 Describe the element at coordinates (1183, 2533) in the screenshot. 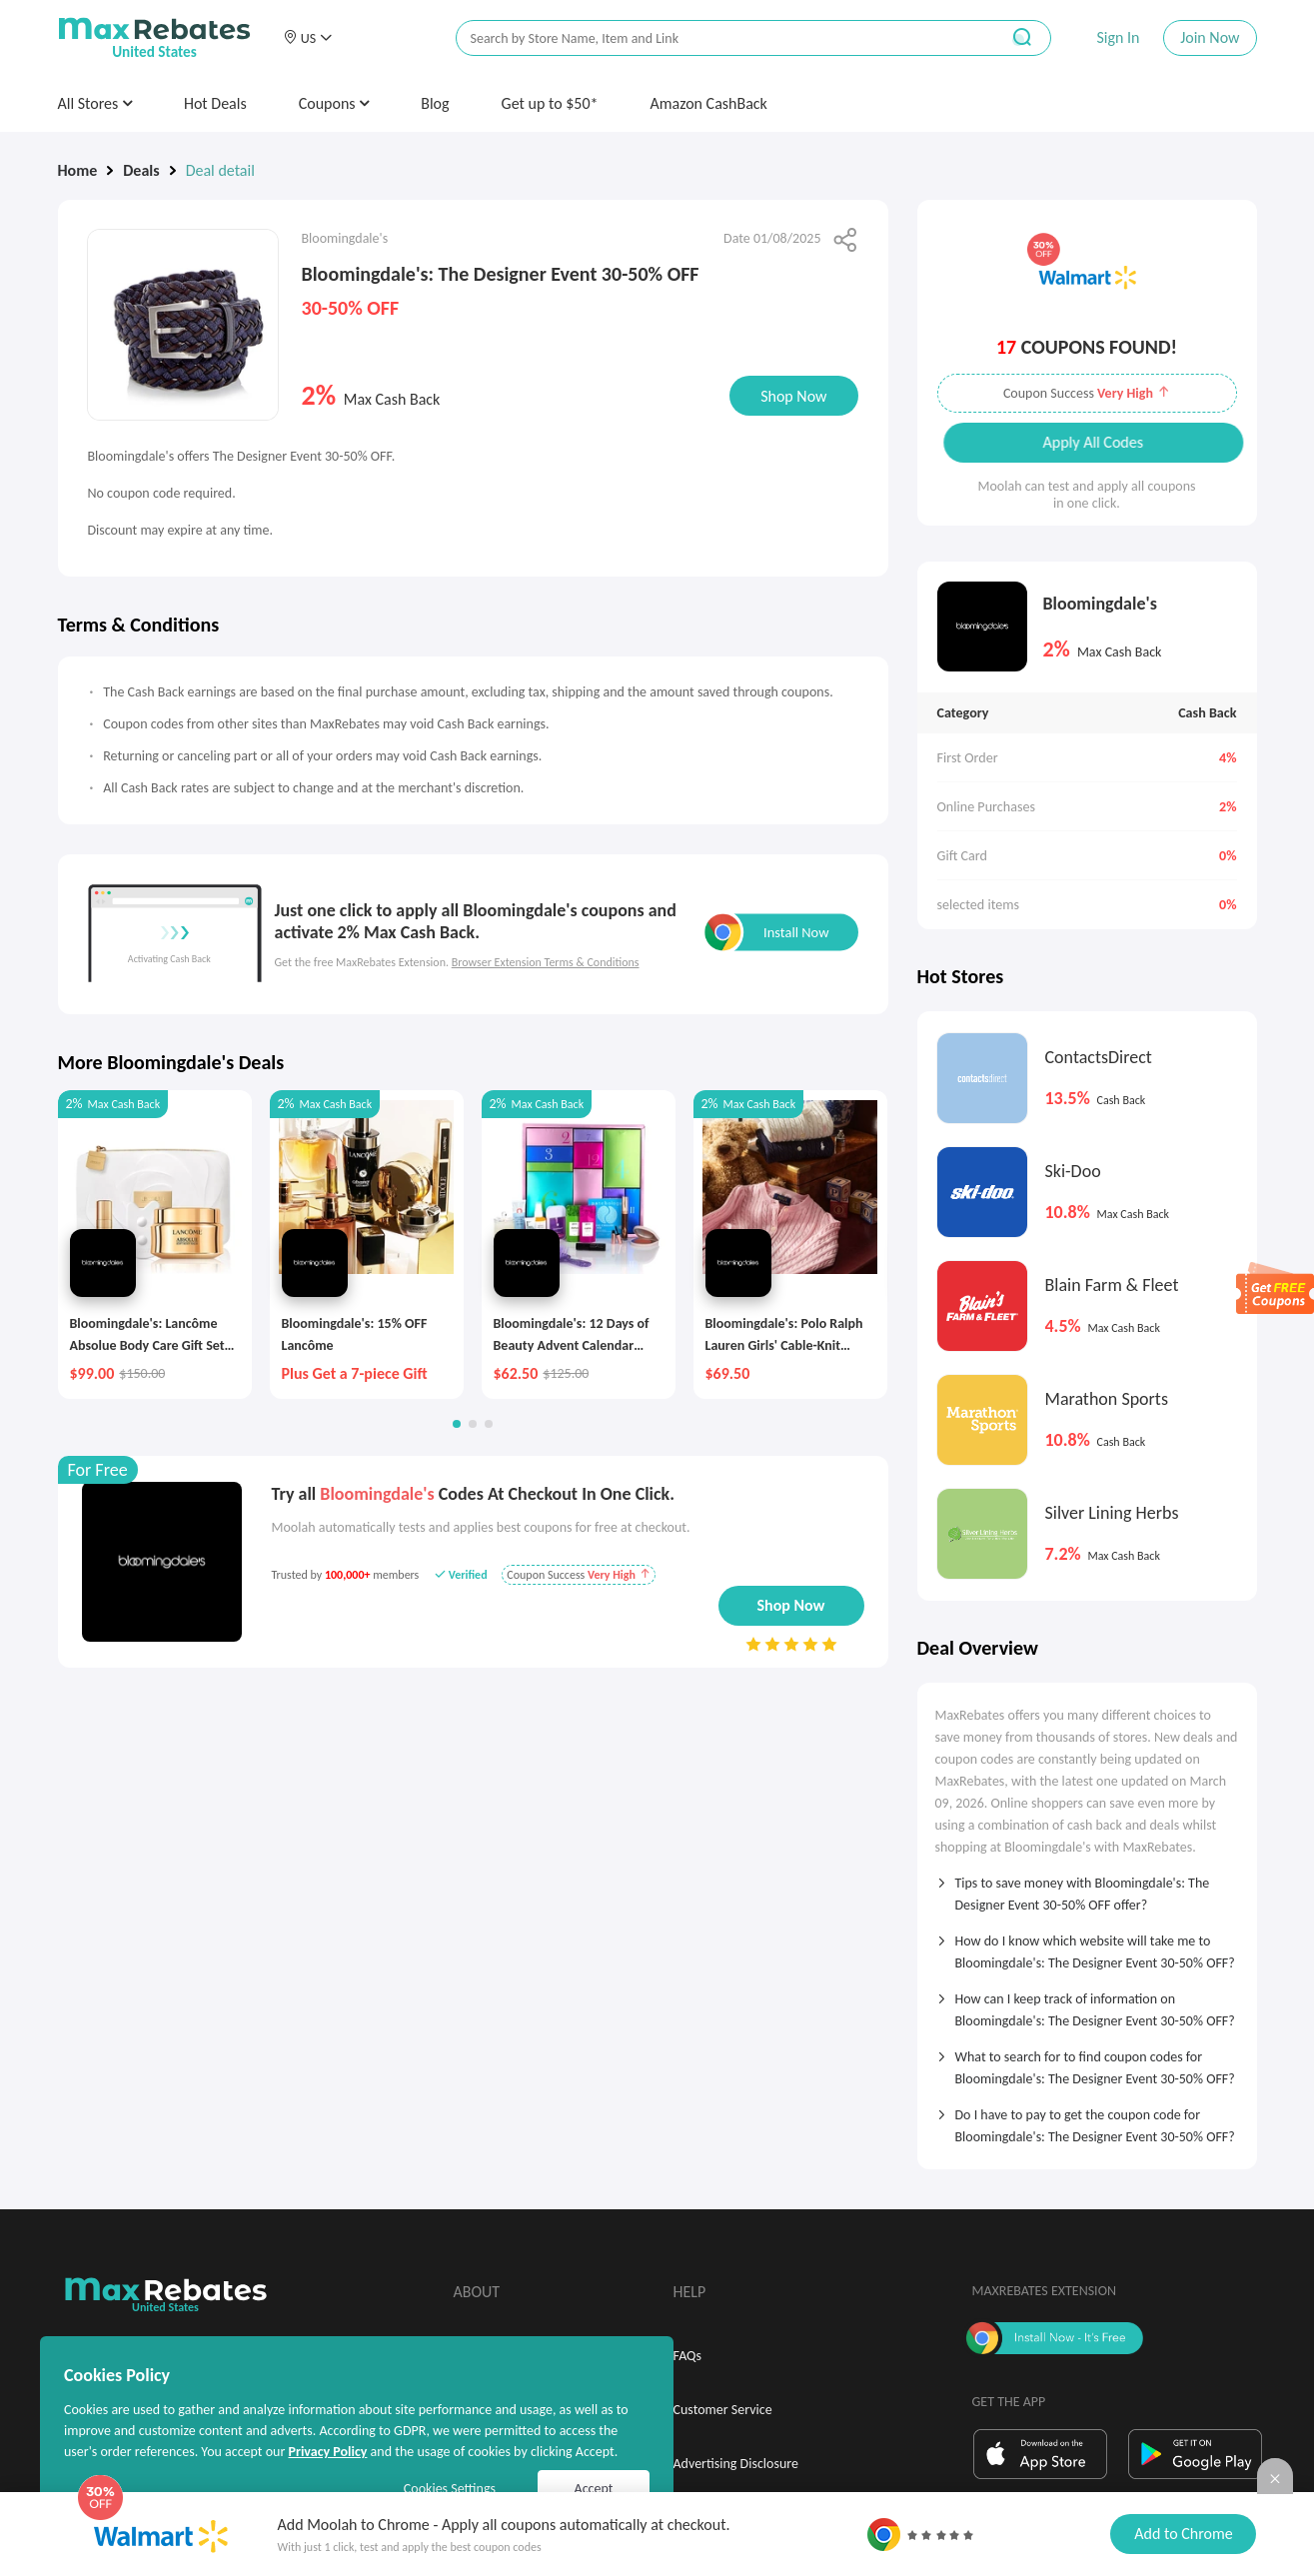

I see `Add to Chrome` at that location.